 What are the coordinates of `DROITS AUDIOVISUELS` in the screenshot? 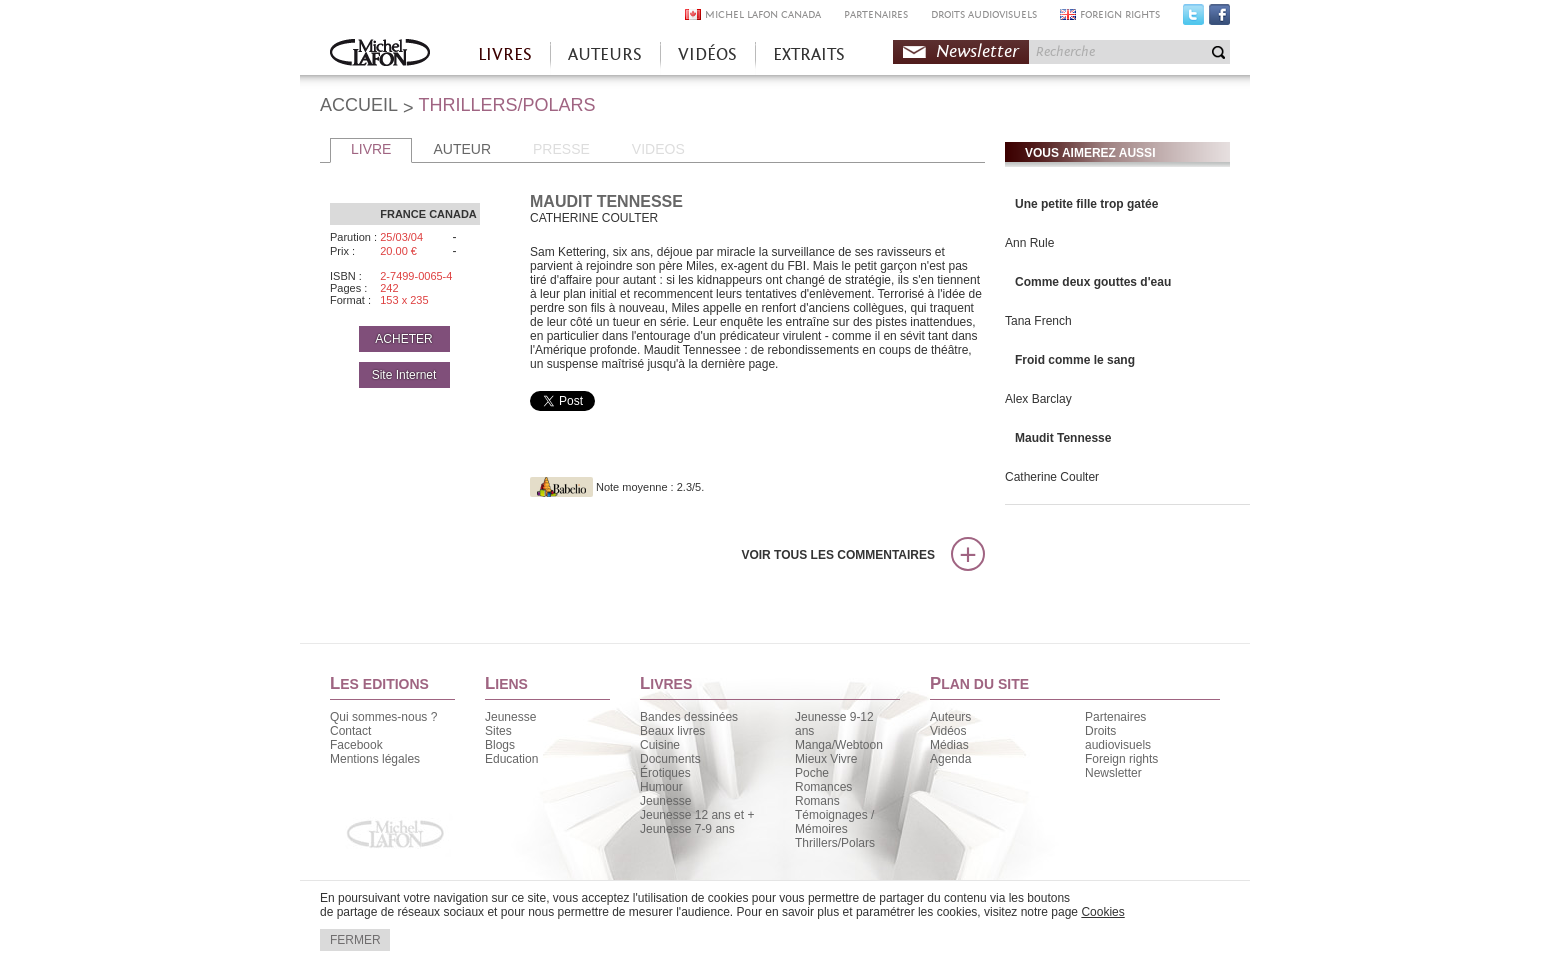 It's located at (984, 14).